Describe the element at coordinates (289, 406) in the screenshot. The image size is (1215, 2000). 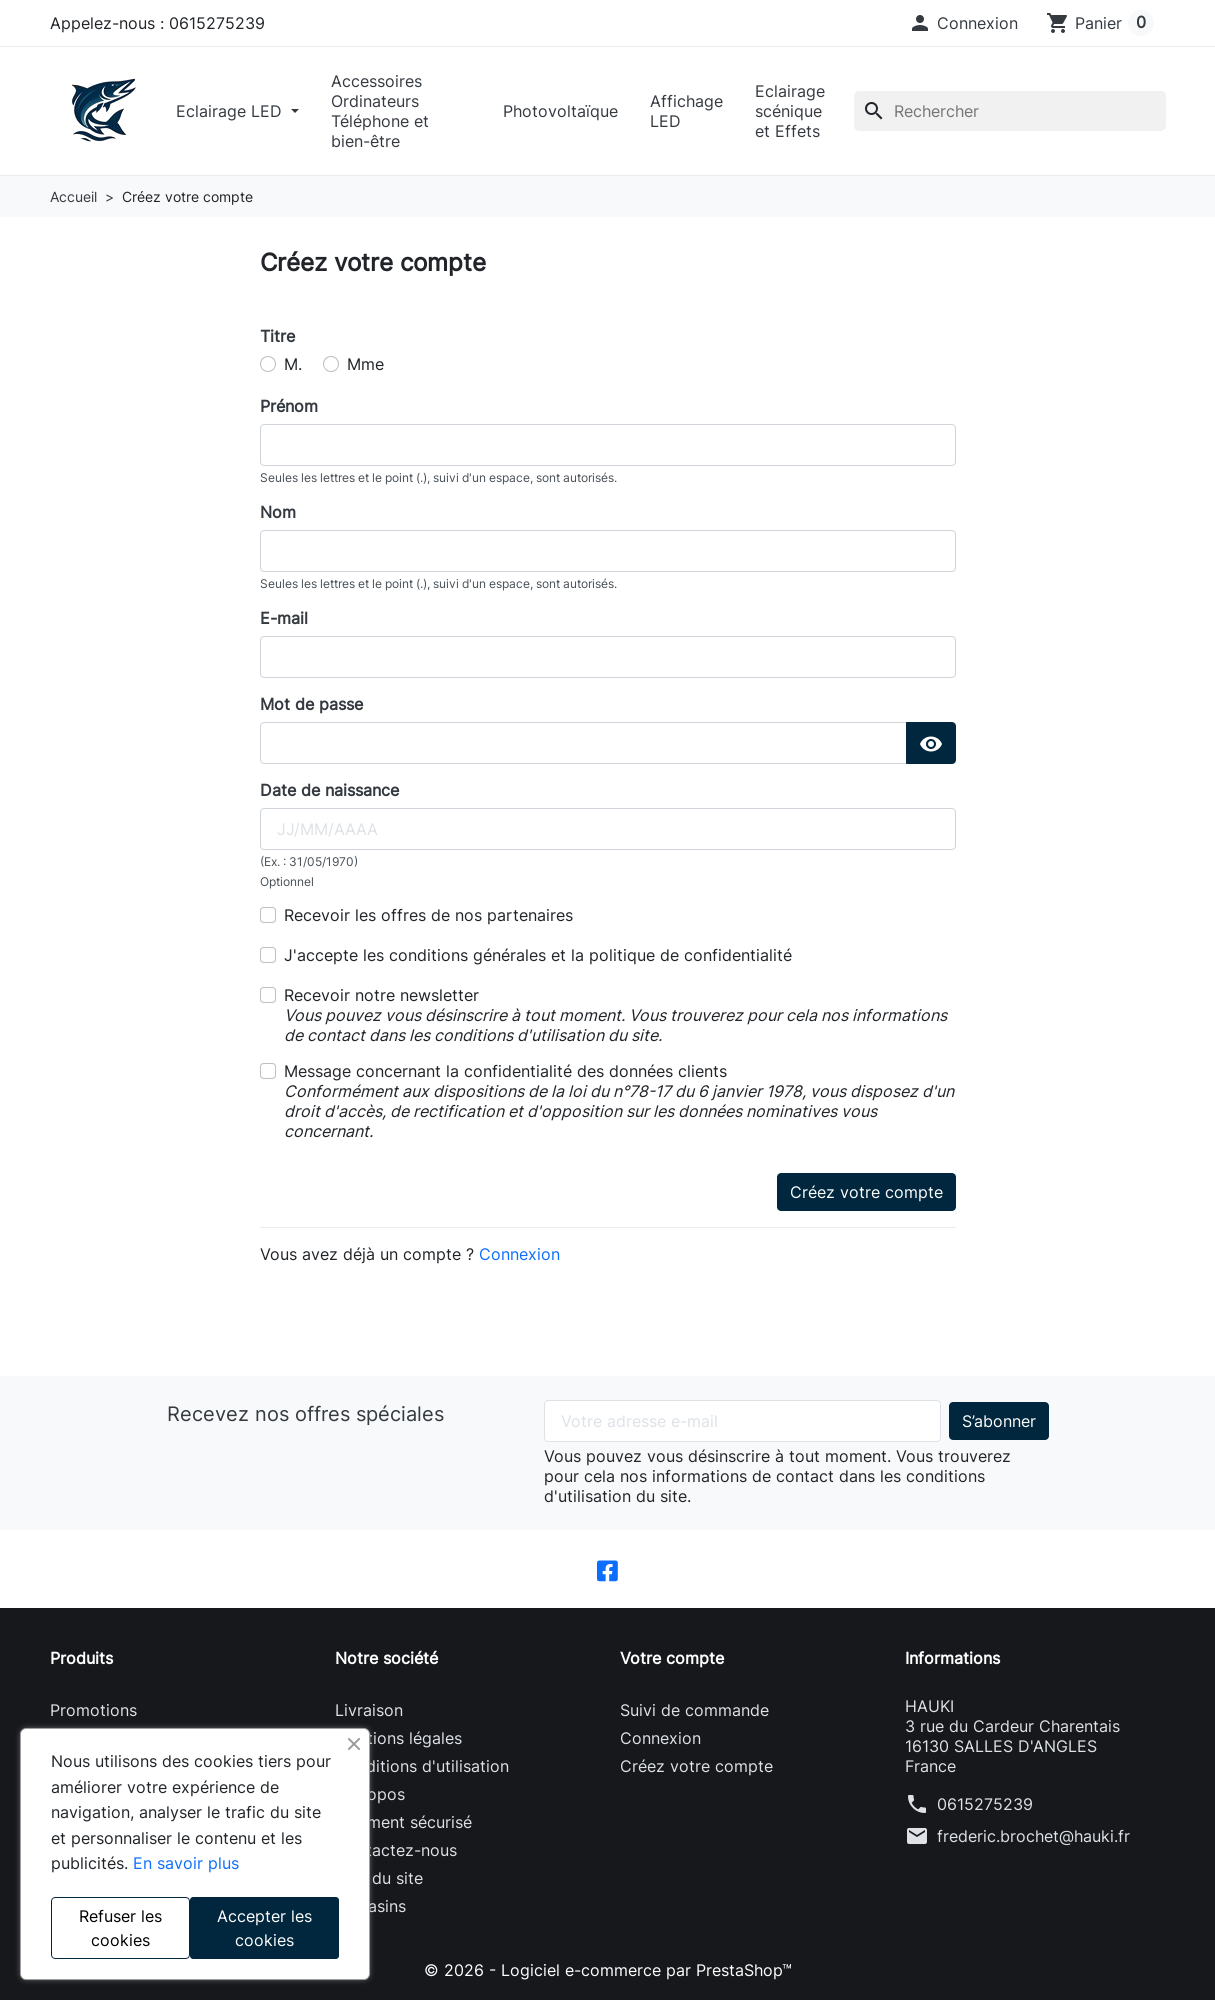
I see `Prénom` at that location.